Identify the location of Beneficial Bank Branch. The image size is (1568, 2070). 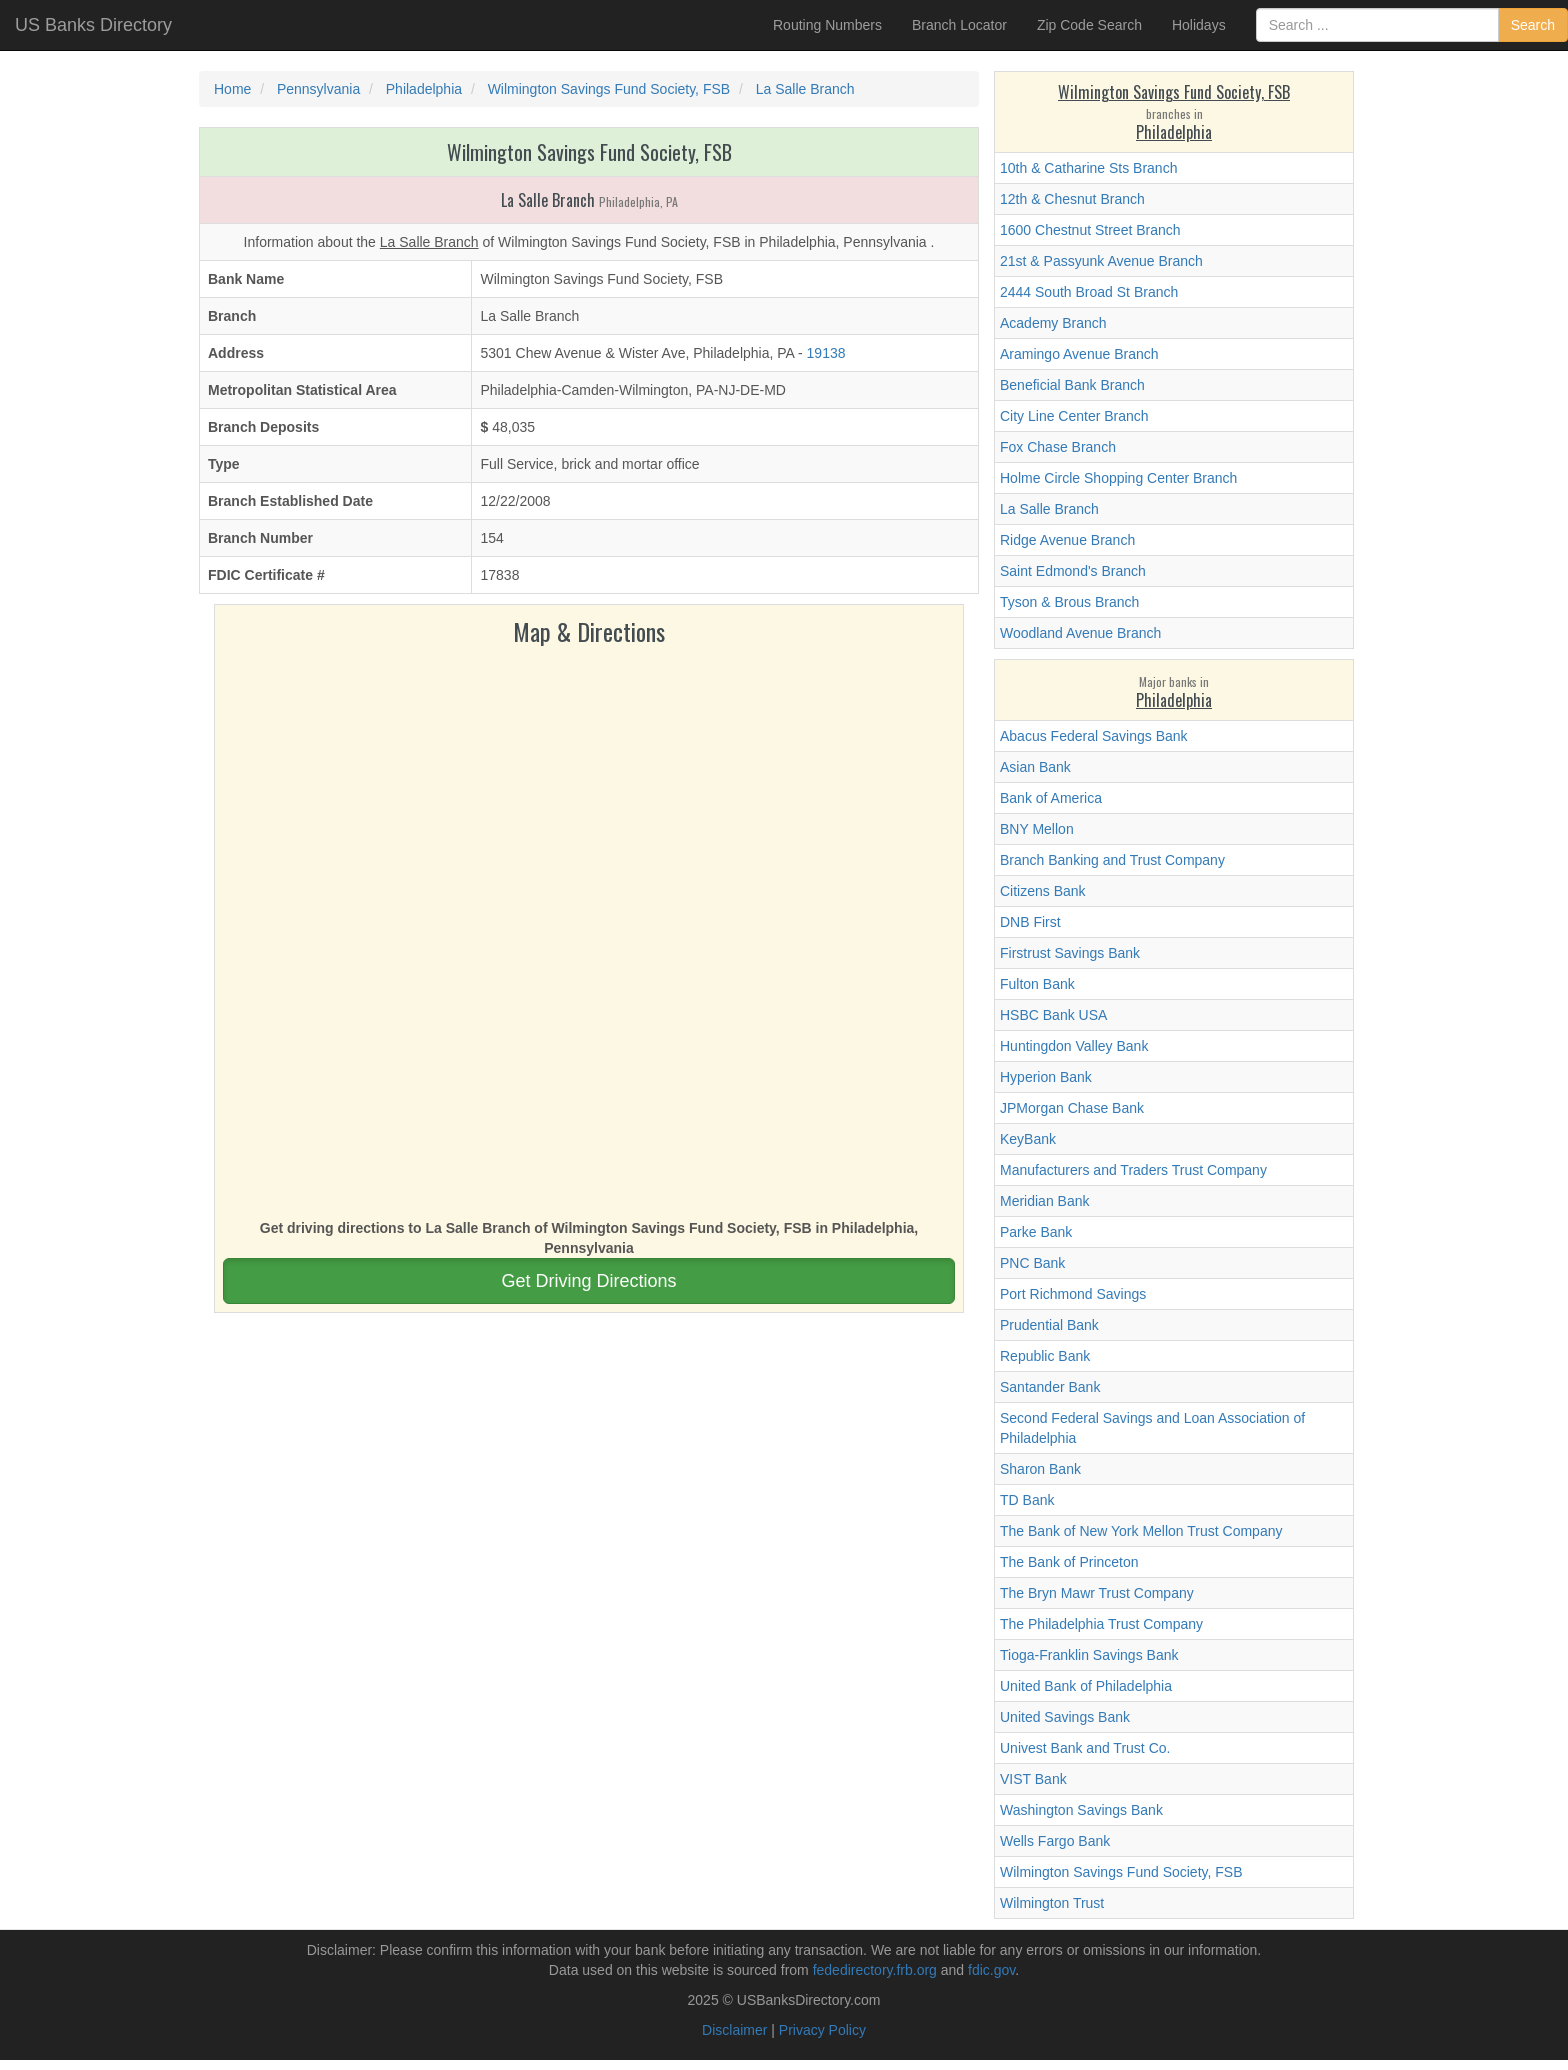
(1072, 385).